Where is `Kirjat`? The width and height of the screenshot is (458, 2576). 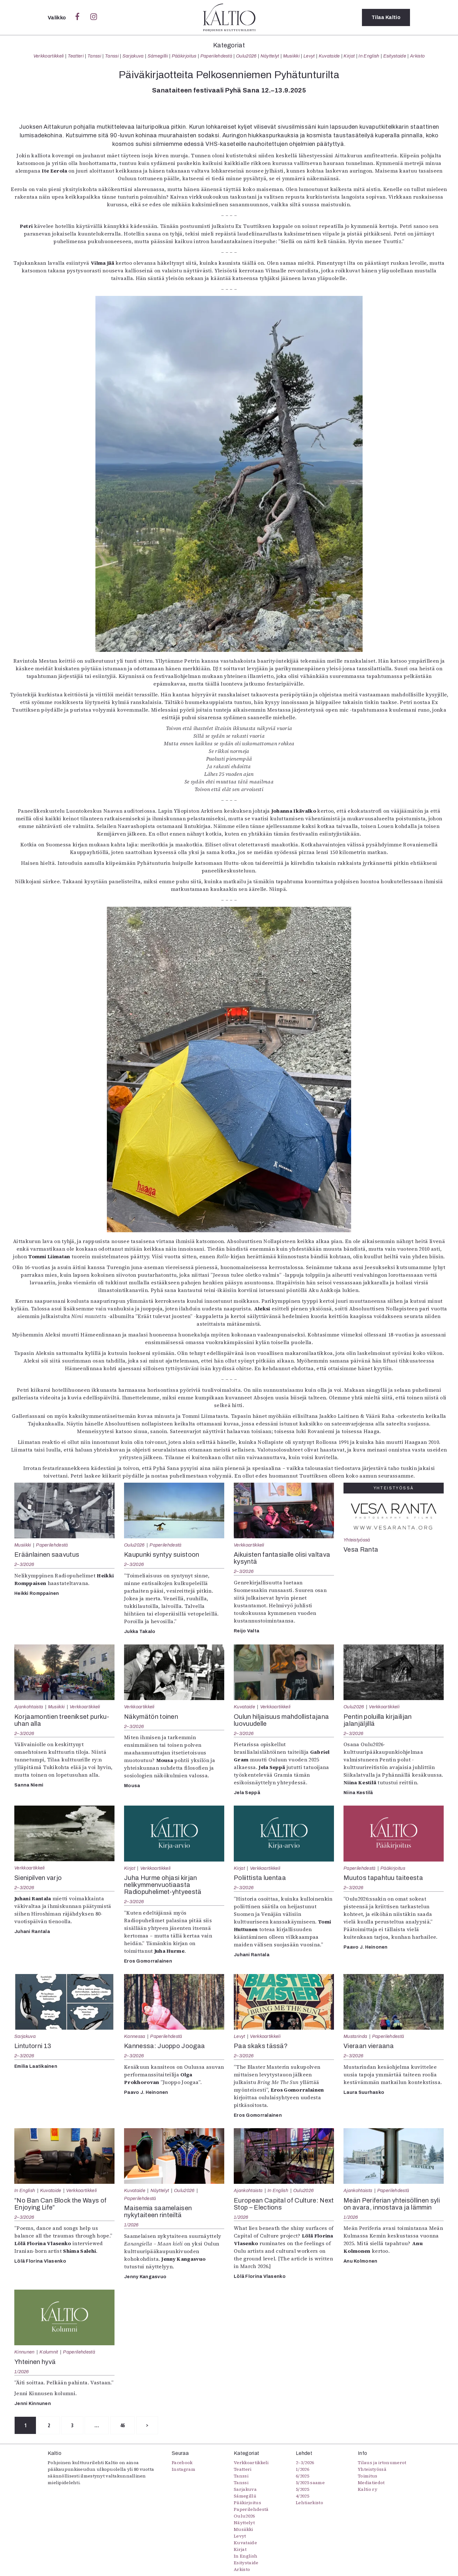
Kirjat is located at coordinates (349, 55).